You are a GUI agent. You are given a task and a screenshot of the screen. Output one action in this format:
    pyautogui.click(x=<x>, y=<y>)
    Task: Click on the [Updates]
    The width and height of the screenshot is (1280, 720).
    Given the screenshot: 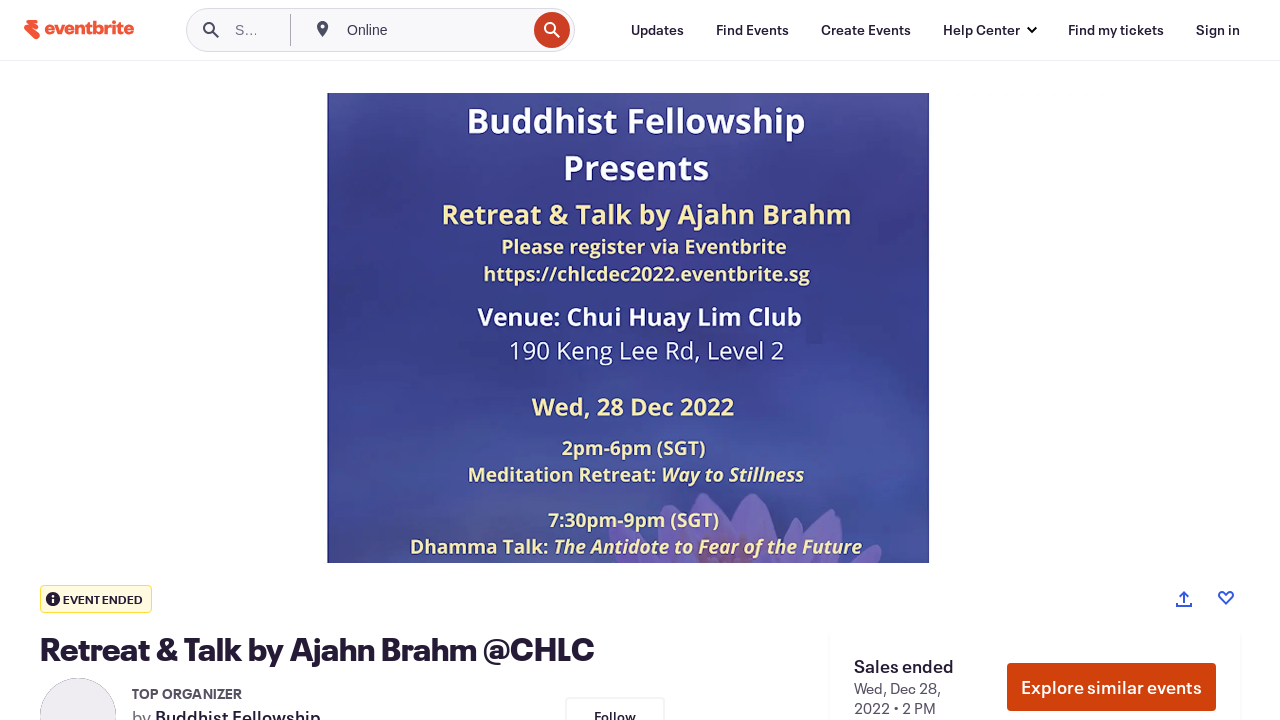 What is the action you would take?
    pyautogui.click(x=657, y=30)
    